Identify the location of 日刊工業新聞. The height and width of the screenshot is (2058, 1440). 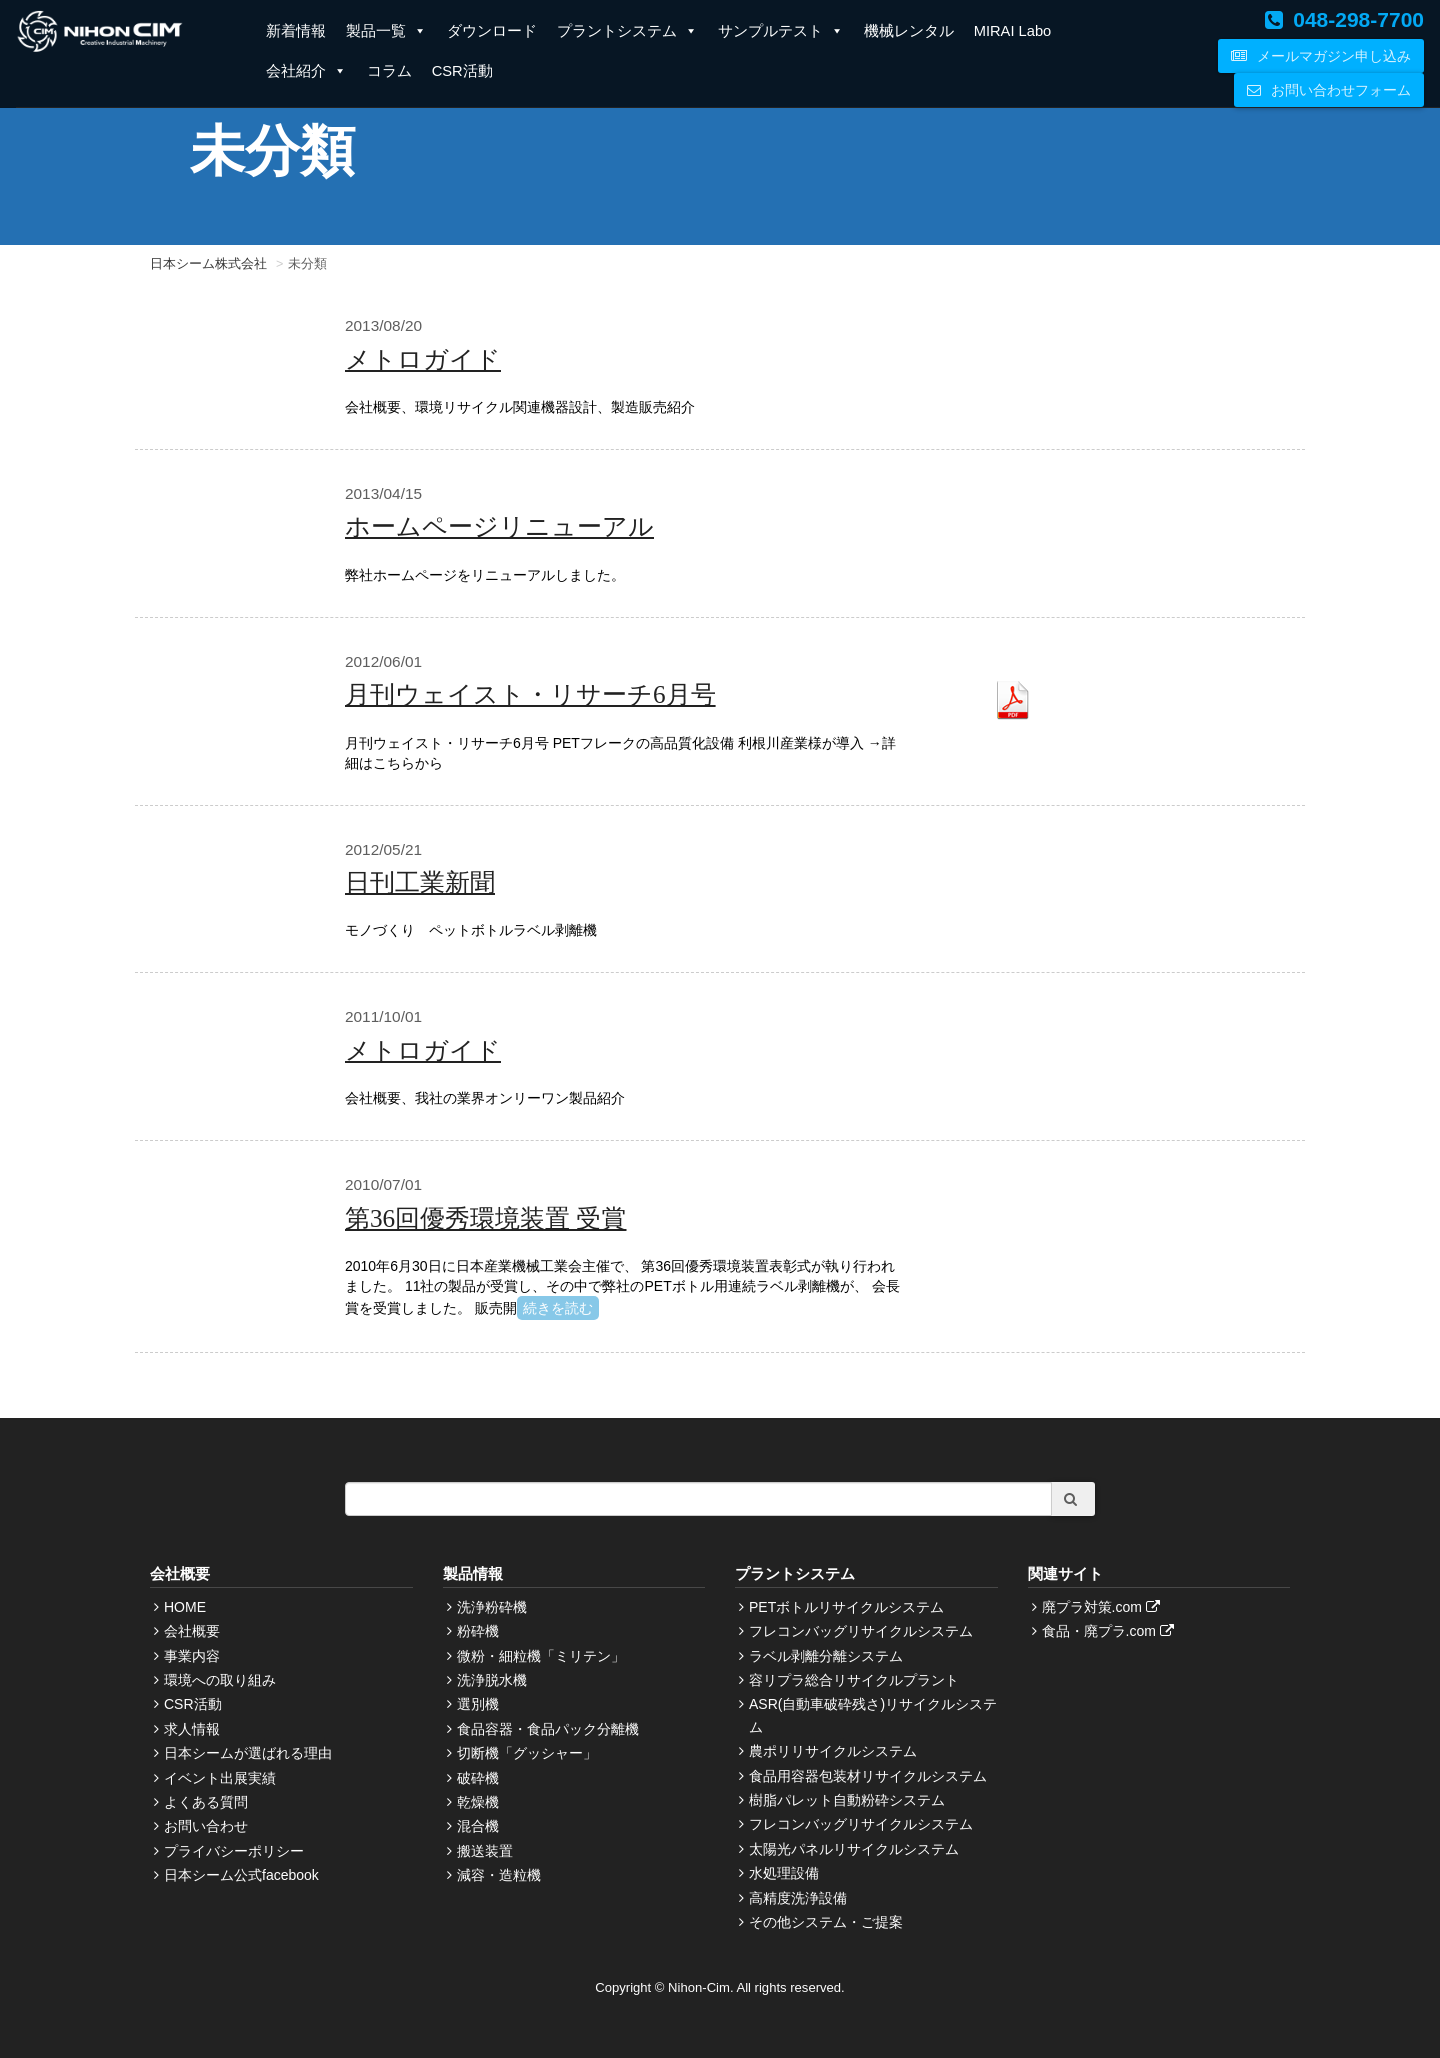
(420, 882).